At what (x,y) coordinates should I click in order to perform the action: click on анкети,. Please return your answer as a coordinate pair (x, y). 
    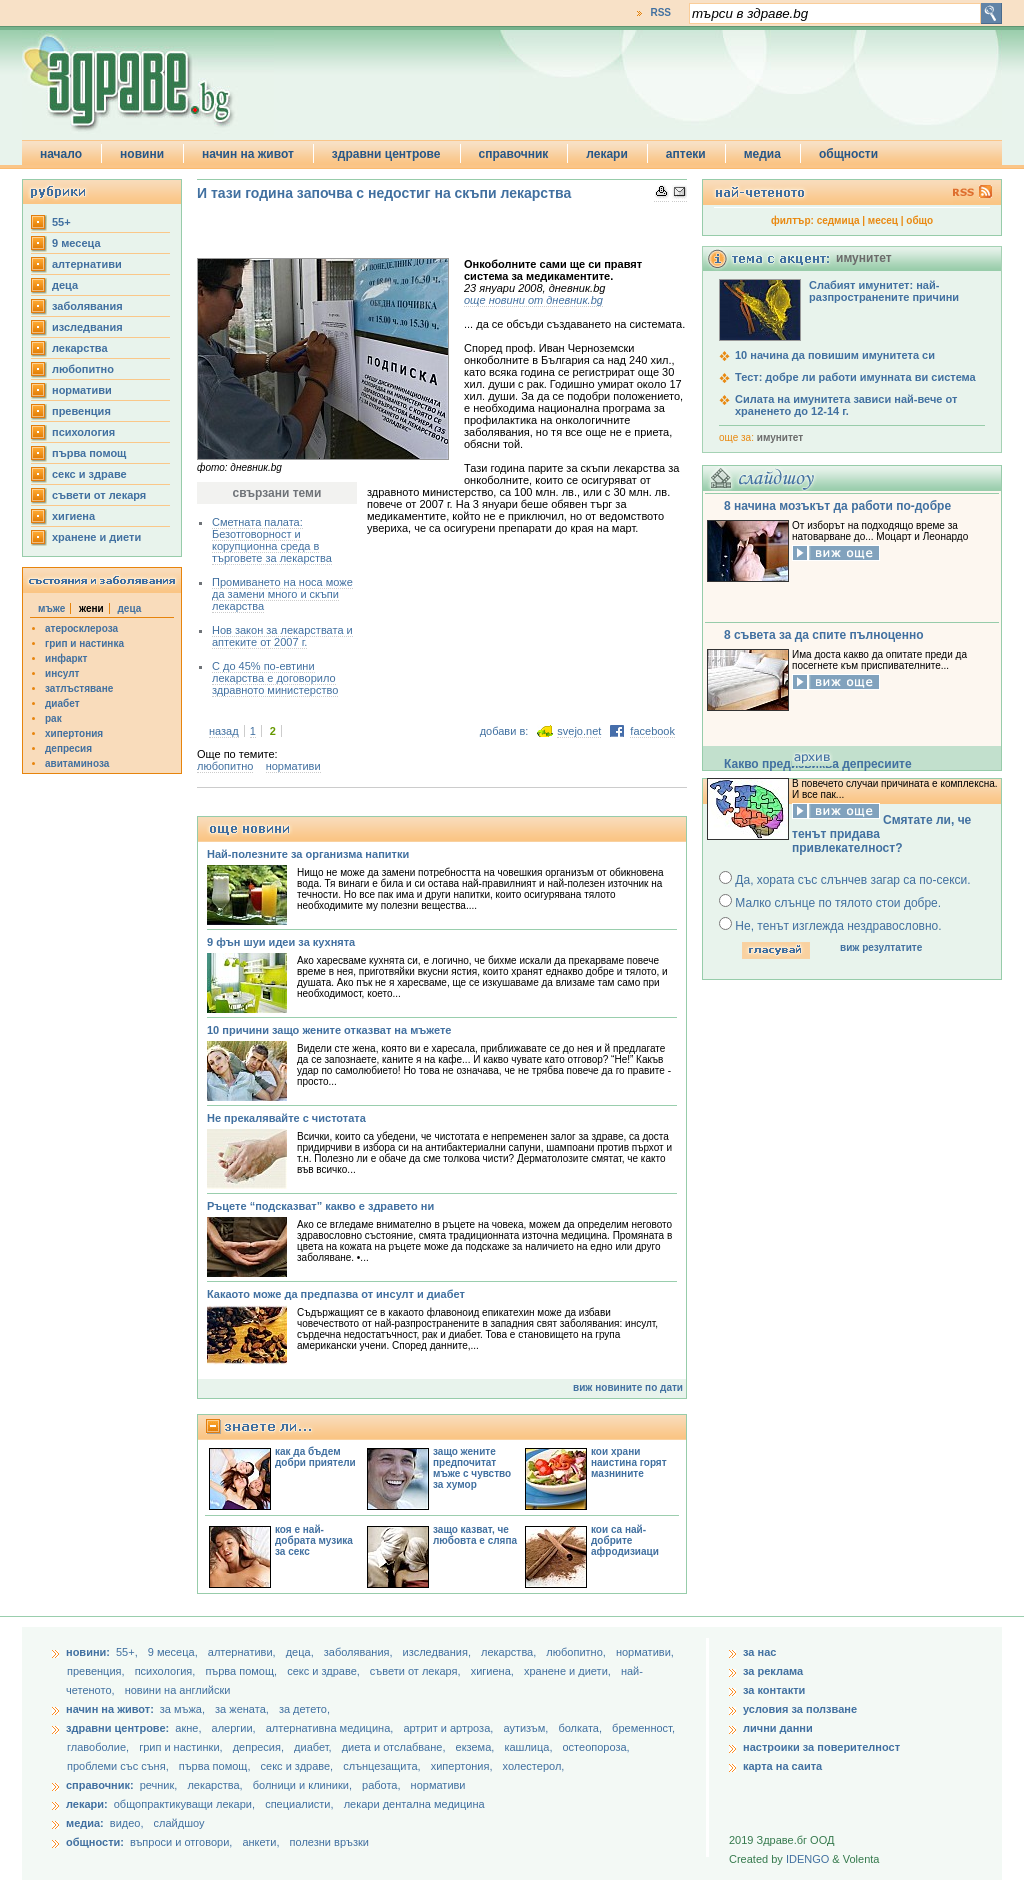
    Looking at the image, I should click on (260, 1842).